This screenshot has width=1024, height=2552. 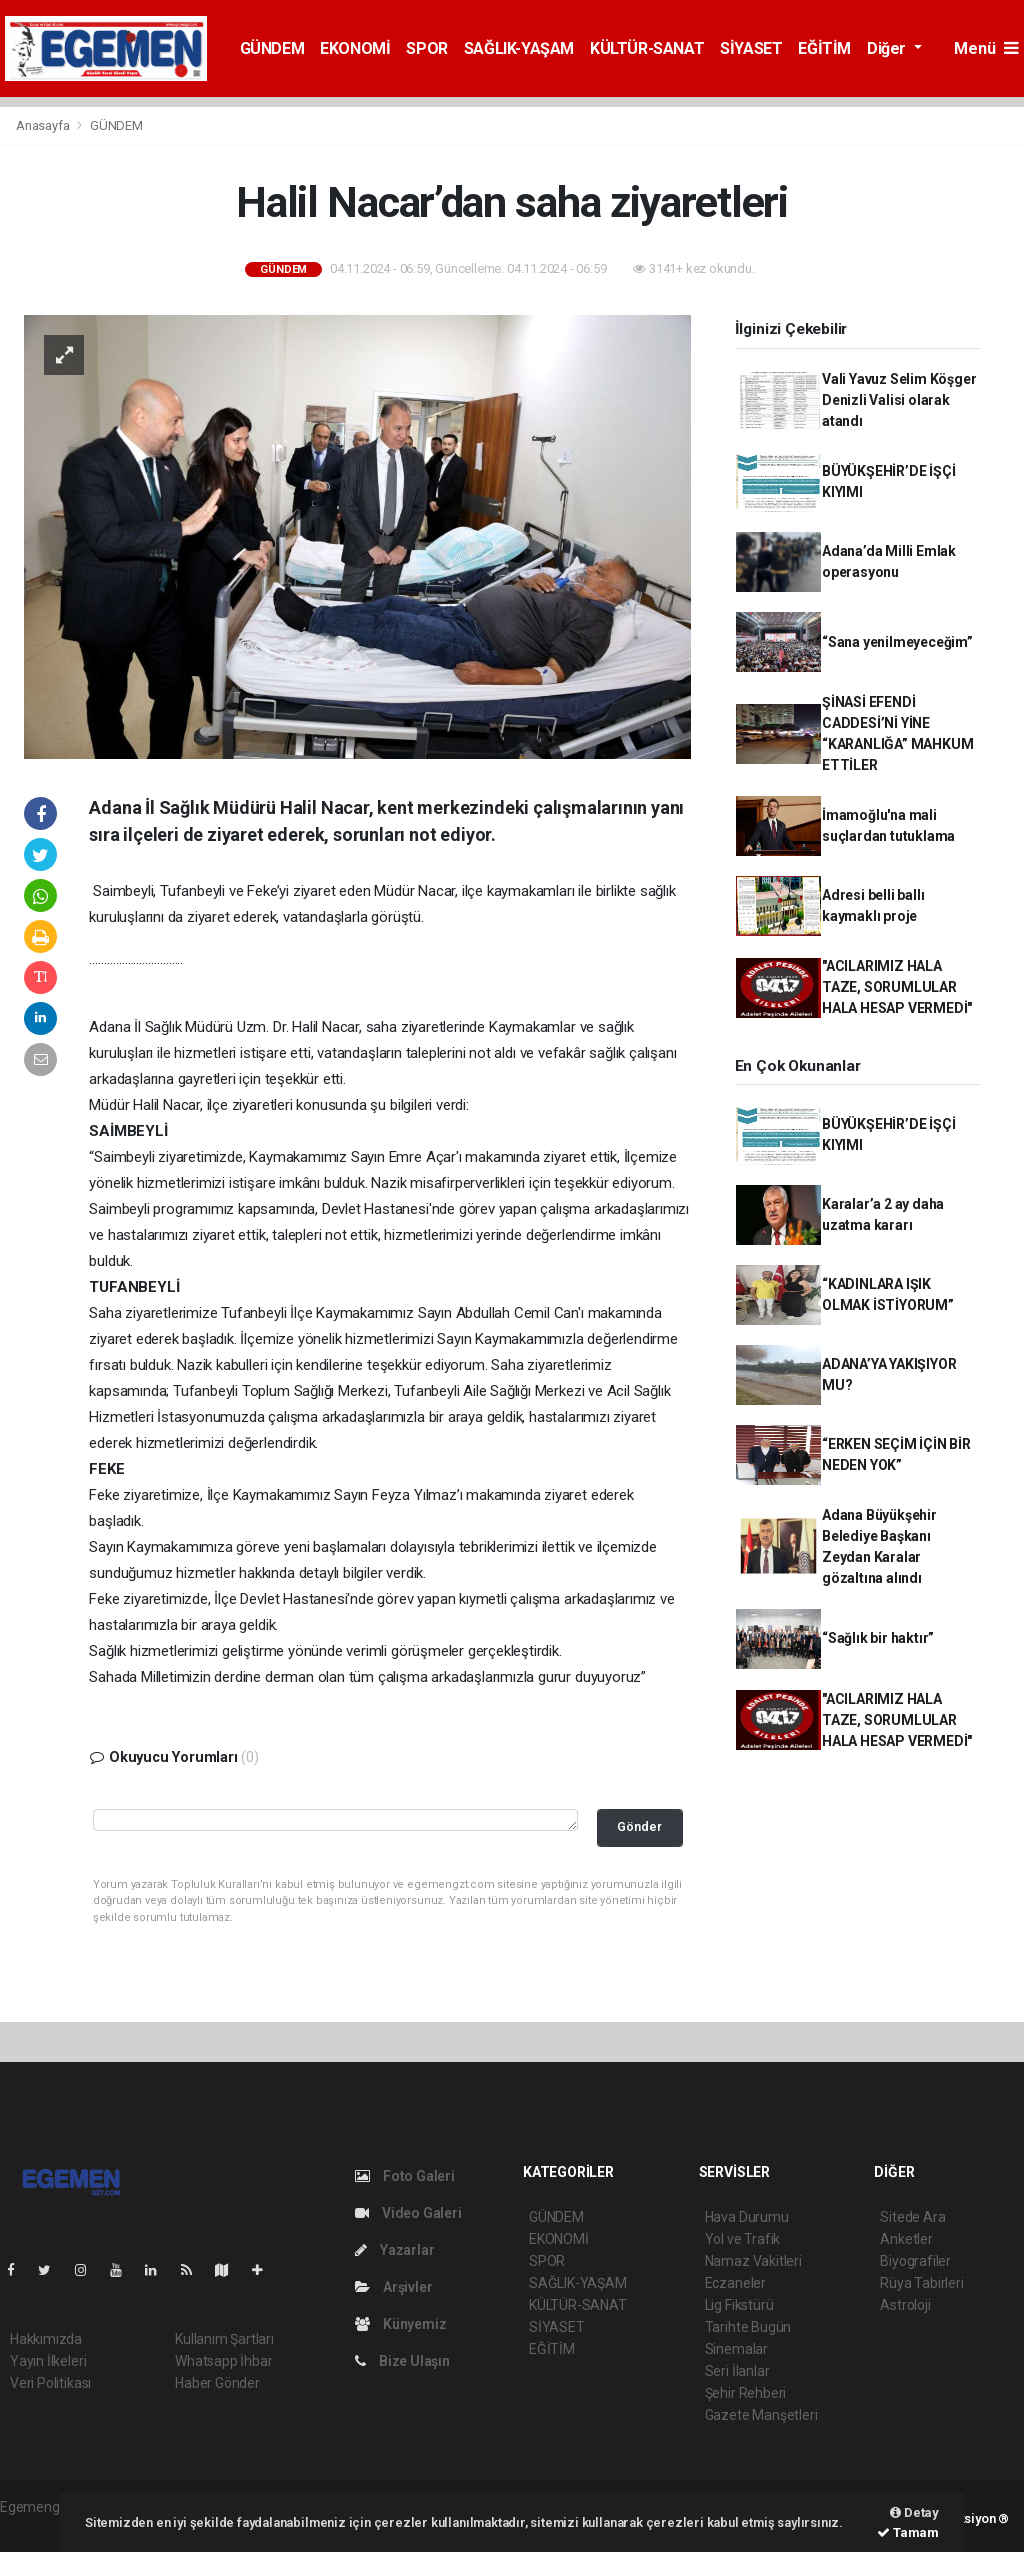 I want to click on Haber Gönder, so click(x=217, y=2383).